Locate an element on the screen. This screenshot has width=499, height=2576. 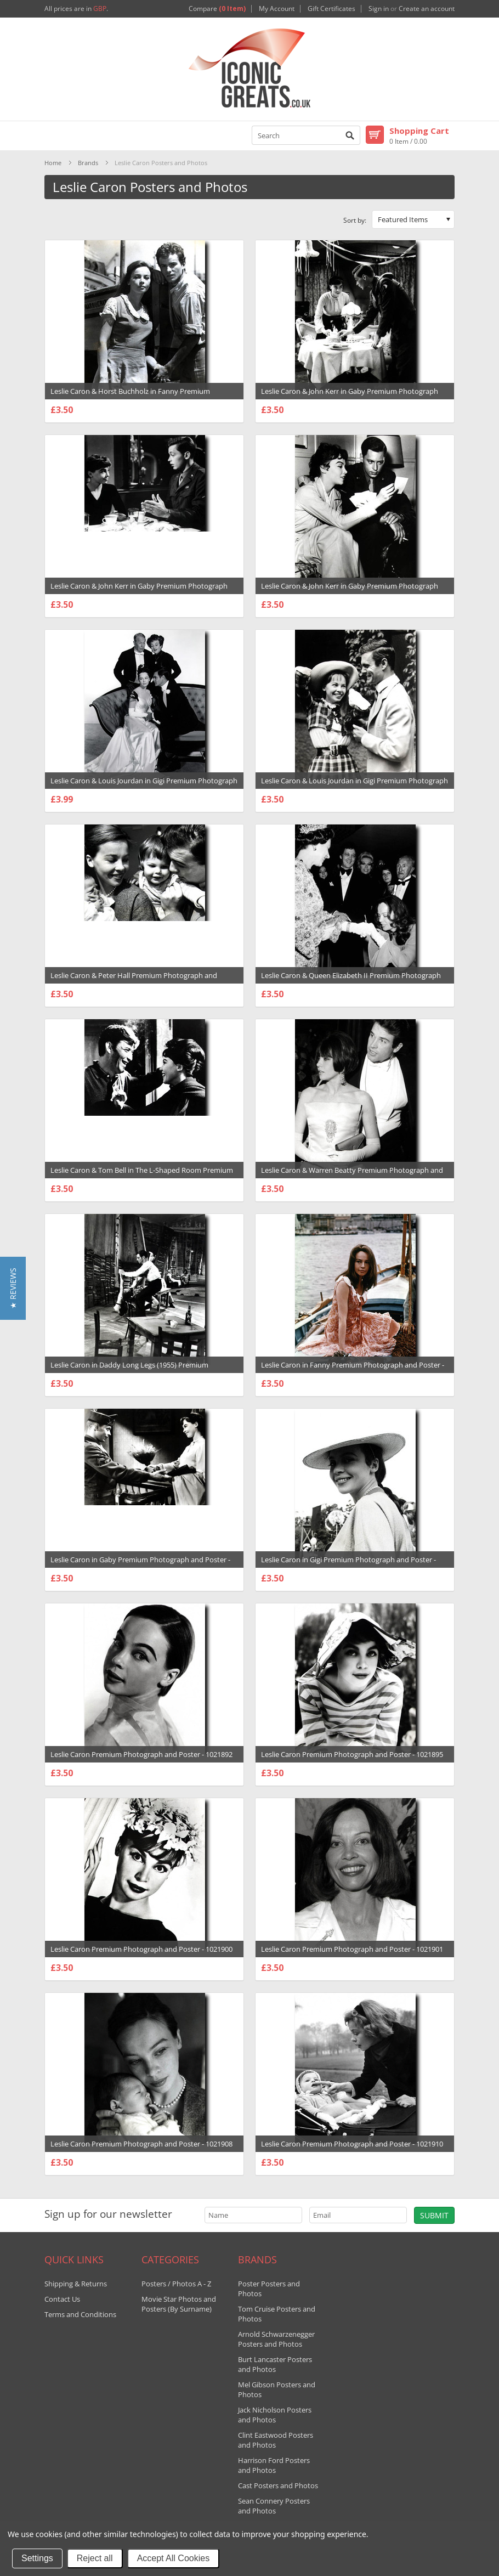
Leslie Caron in Gigi Premium Photograph and Poster - 1021856 is located at coordinates (348, 1565).